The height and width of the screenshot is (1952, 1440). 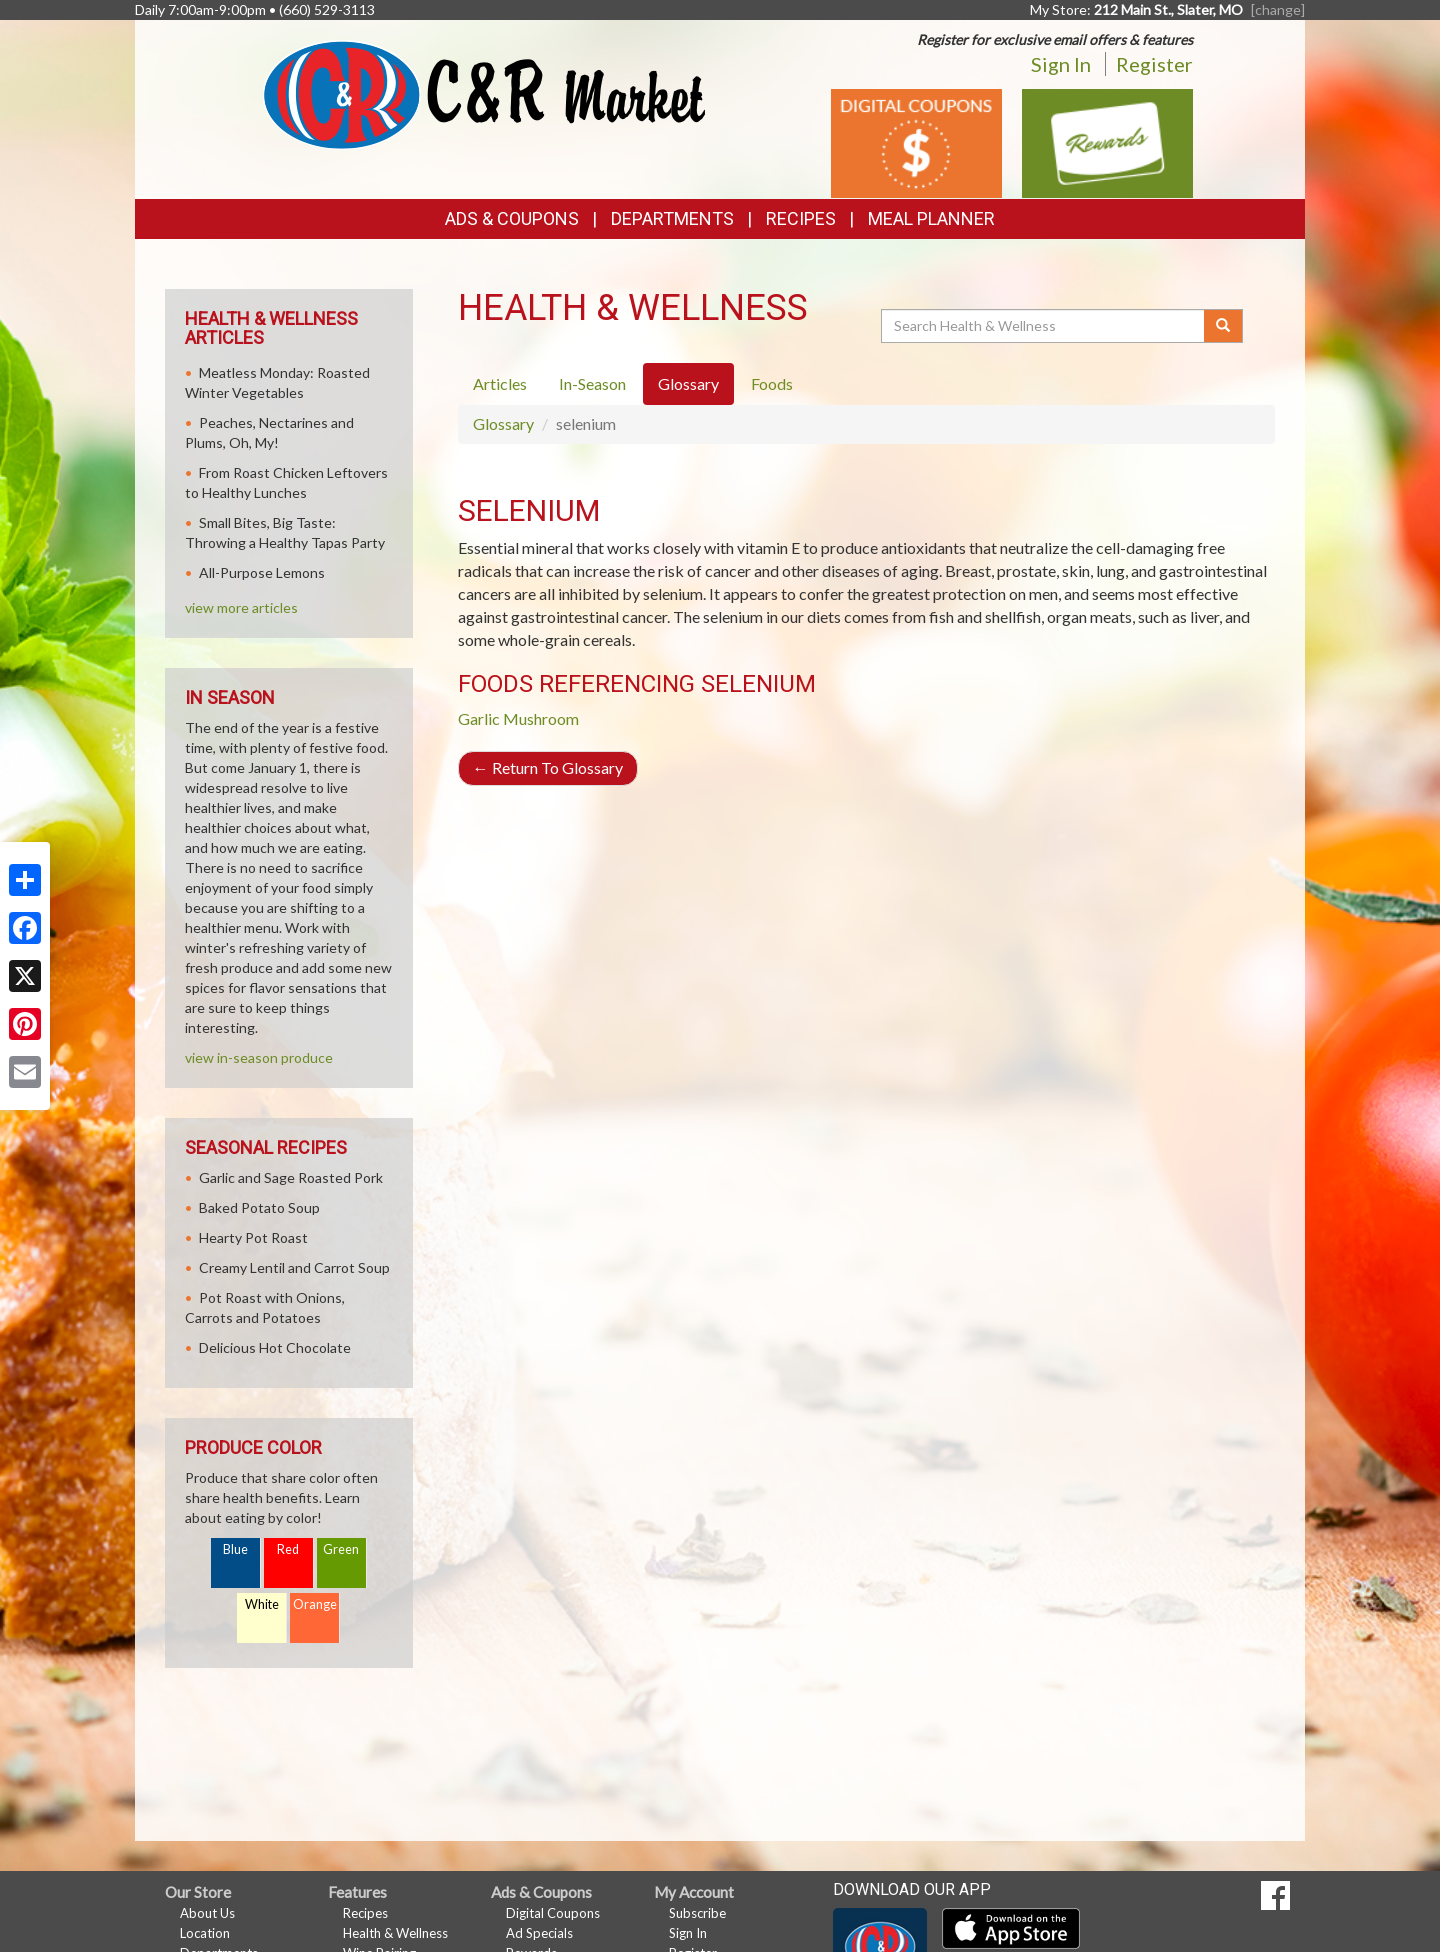 I want to click on Articles [tab], so click(x=500, y=383).